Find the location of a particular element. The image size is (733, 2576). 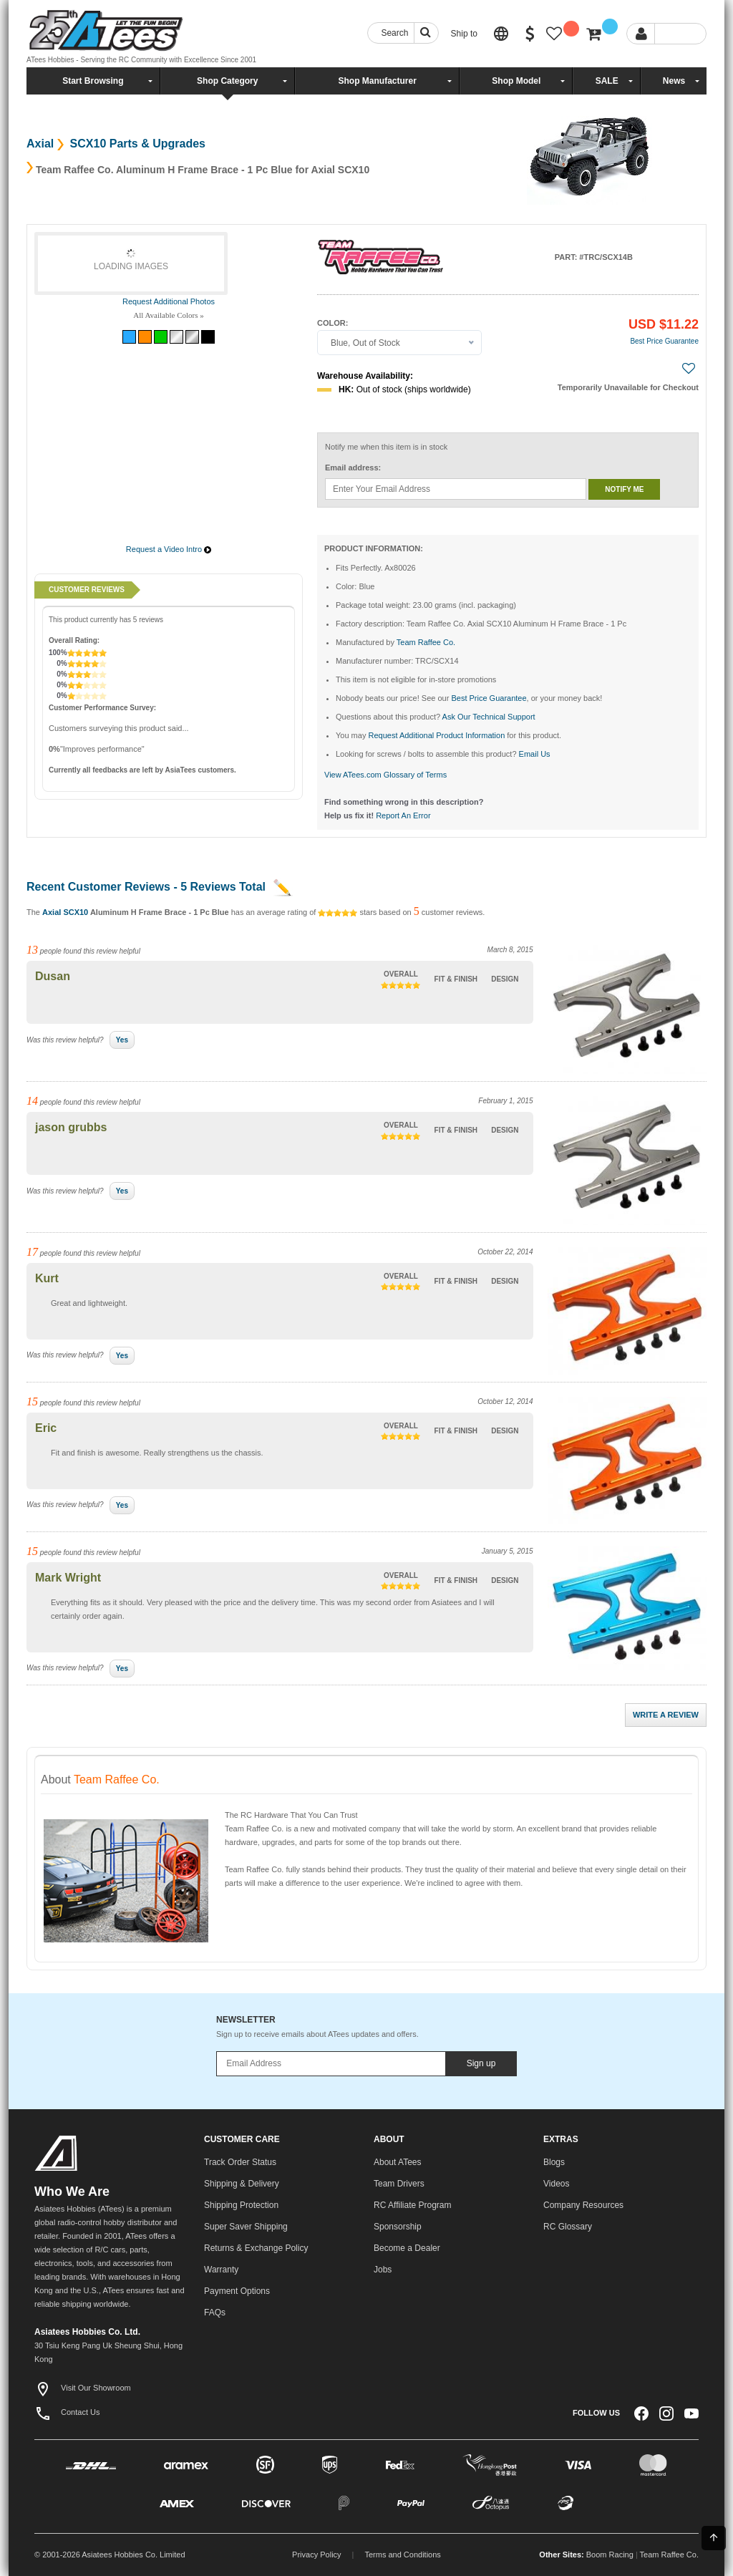

About ATees is located at coordinates (398, 2162).